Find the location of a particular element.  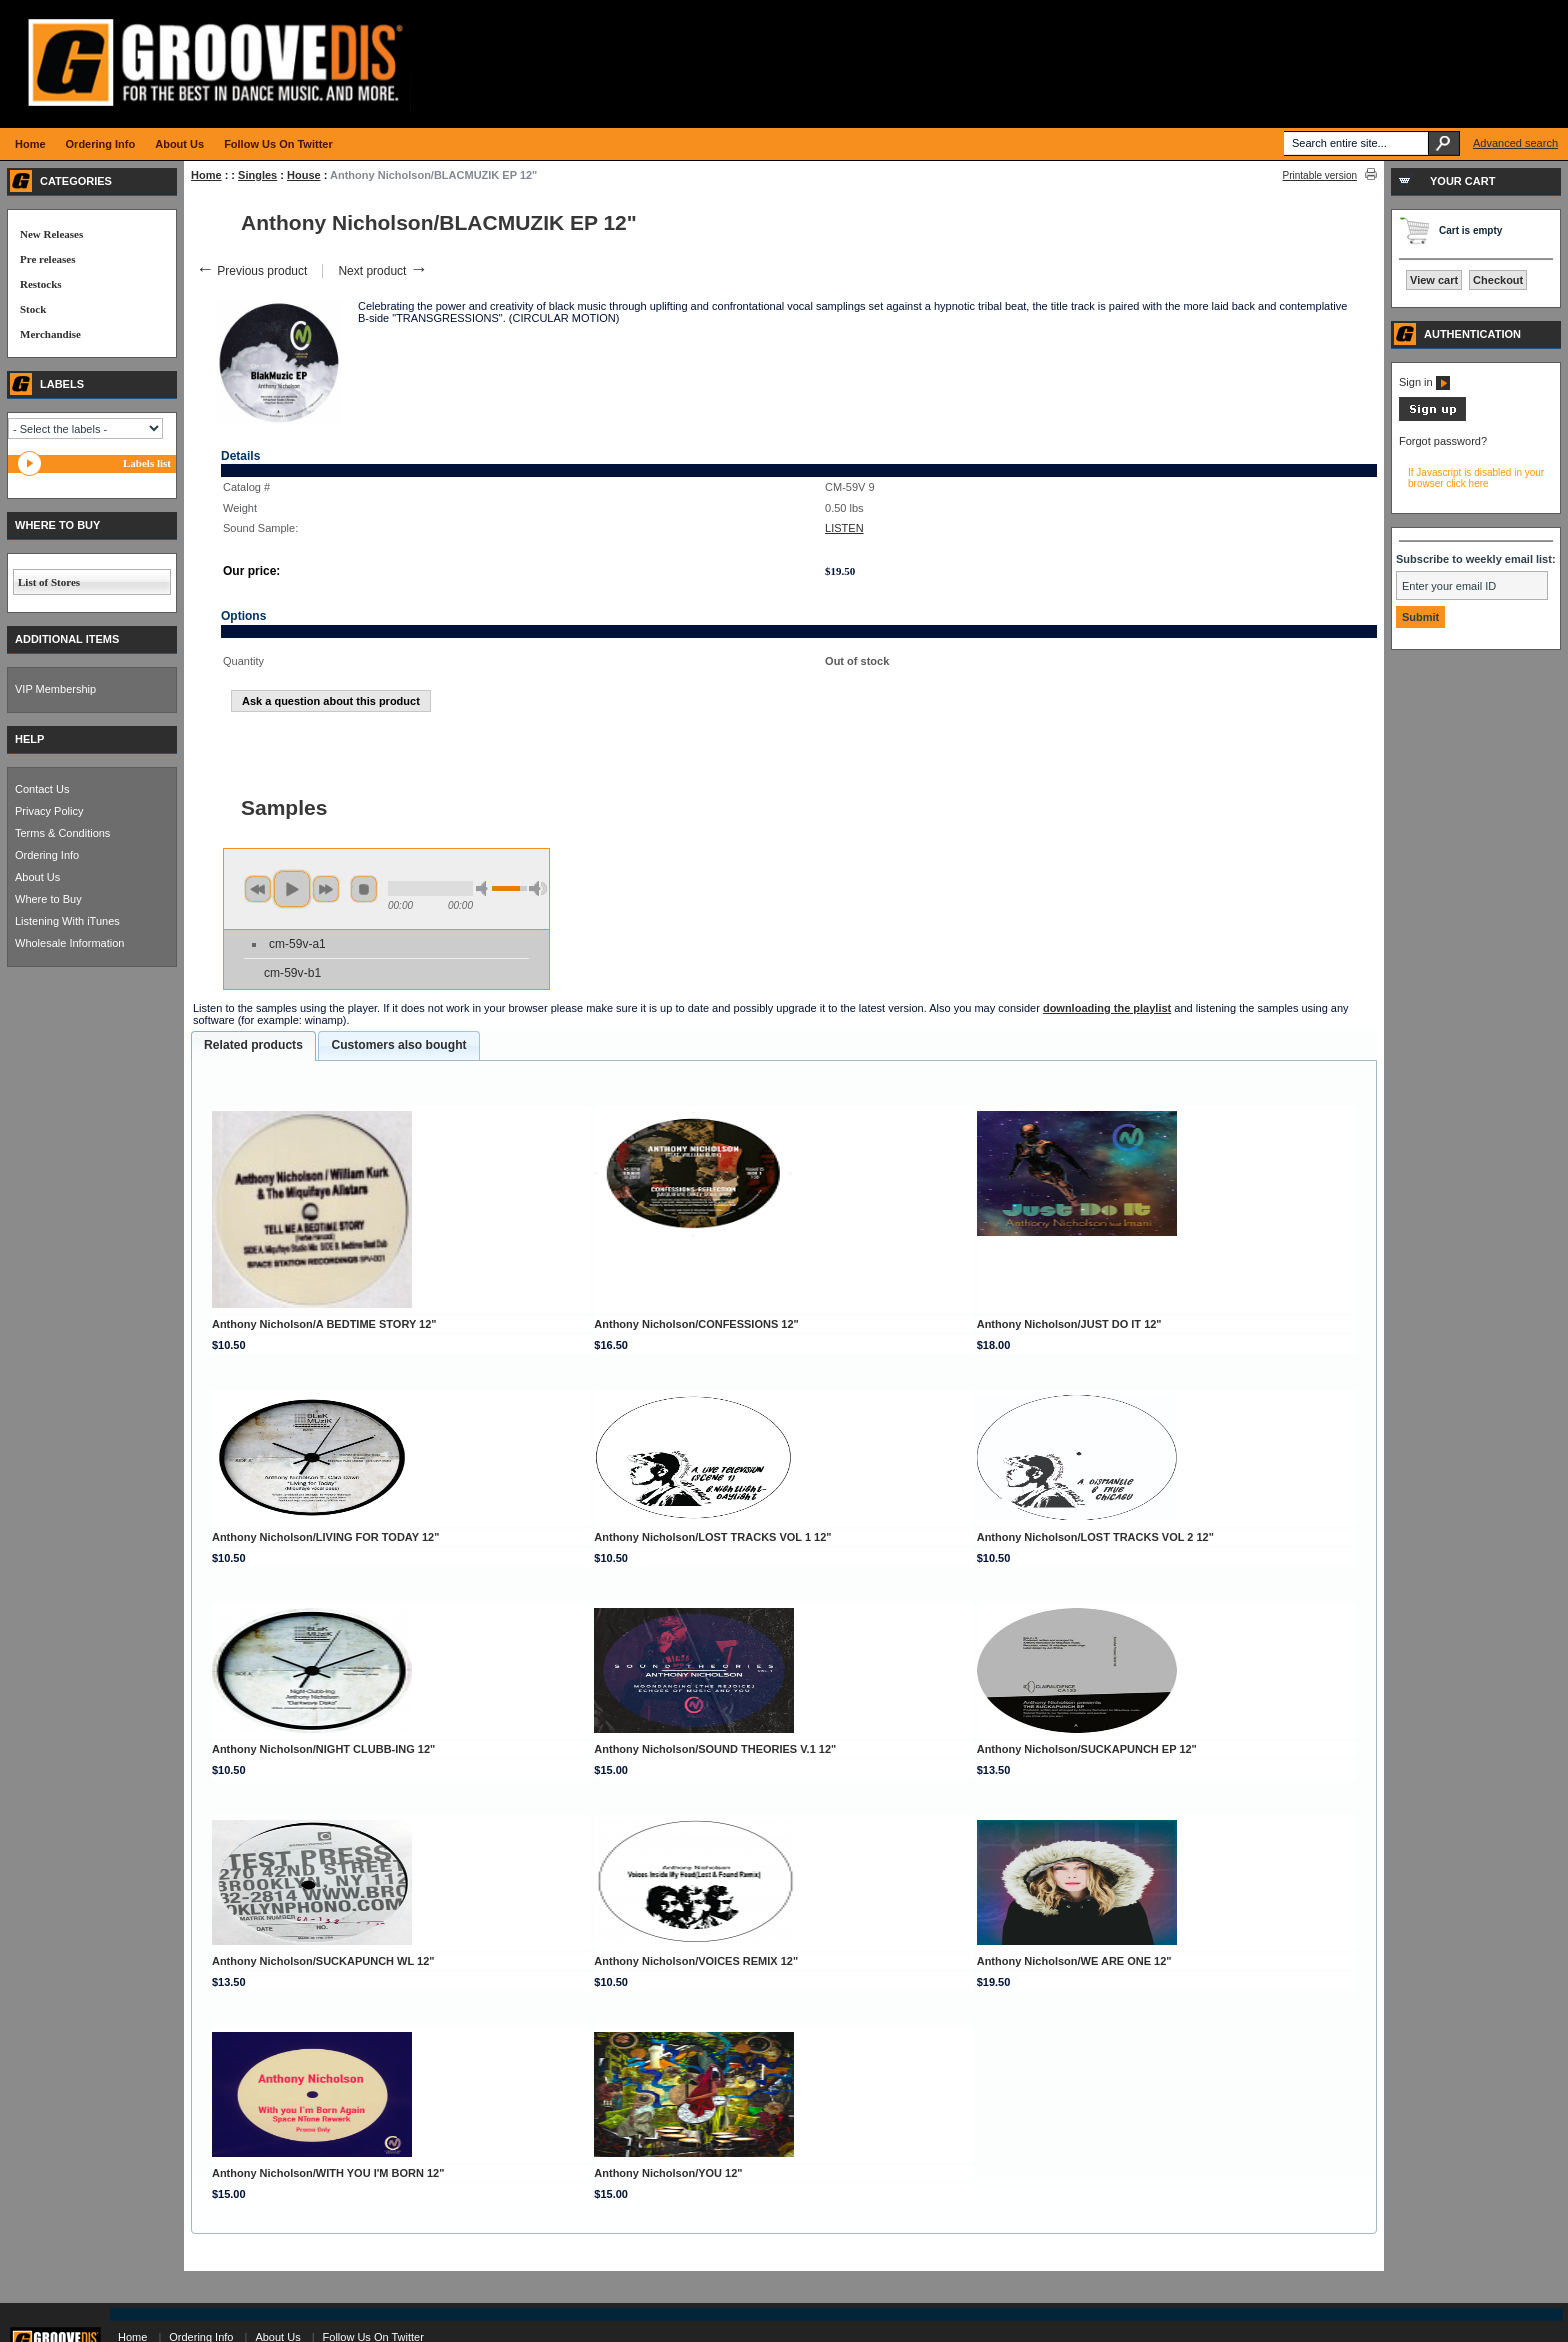

Anthony Nicholson/LOST TRACKS VOL 2 12" is located at coordinates (1095, 1537).